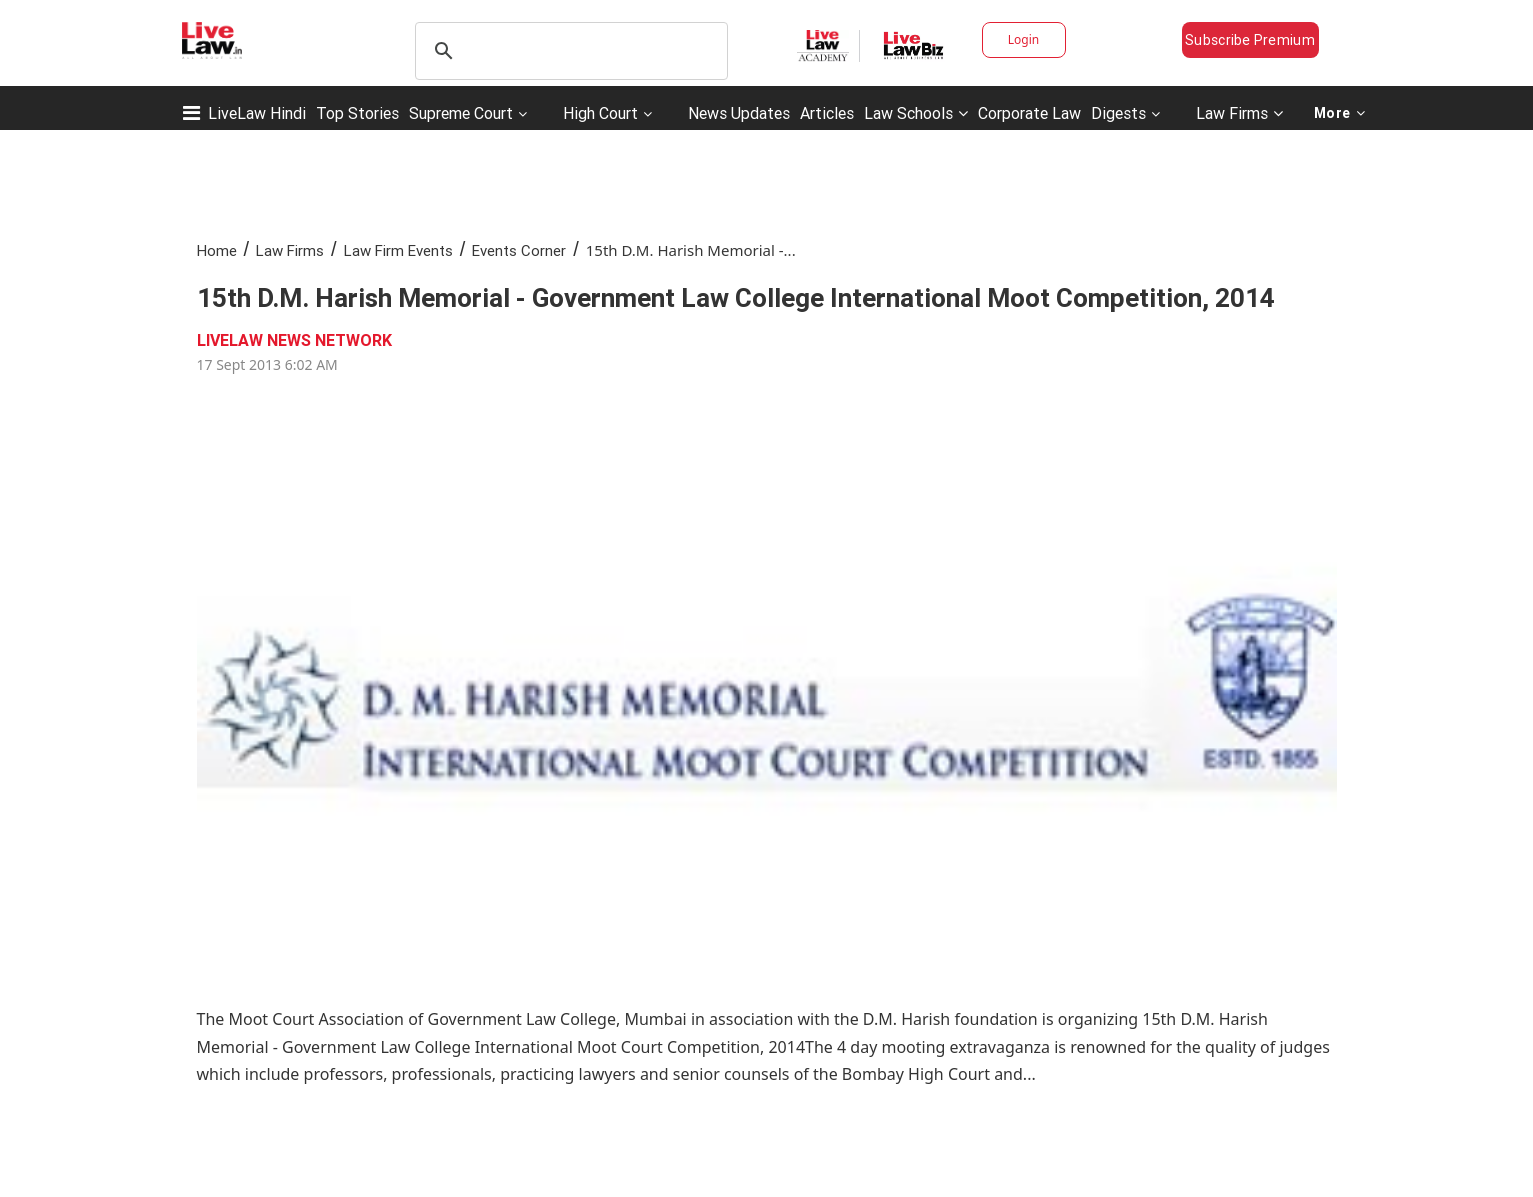 The height and width of the screenshot is (1197, 1533). I want to click on Supreme Court, so click(461, 113).